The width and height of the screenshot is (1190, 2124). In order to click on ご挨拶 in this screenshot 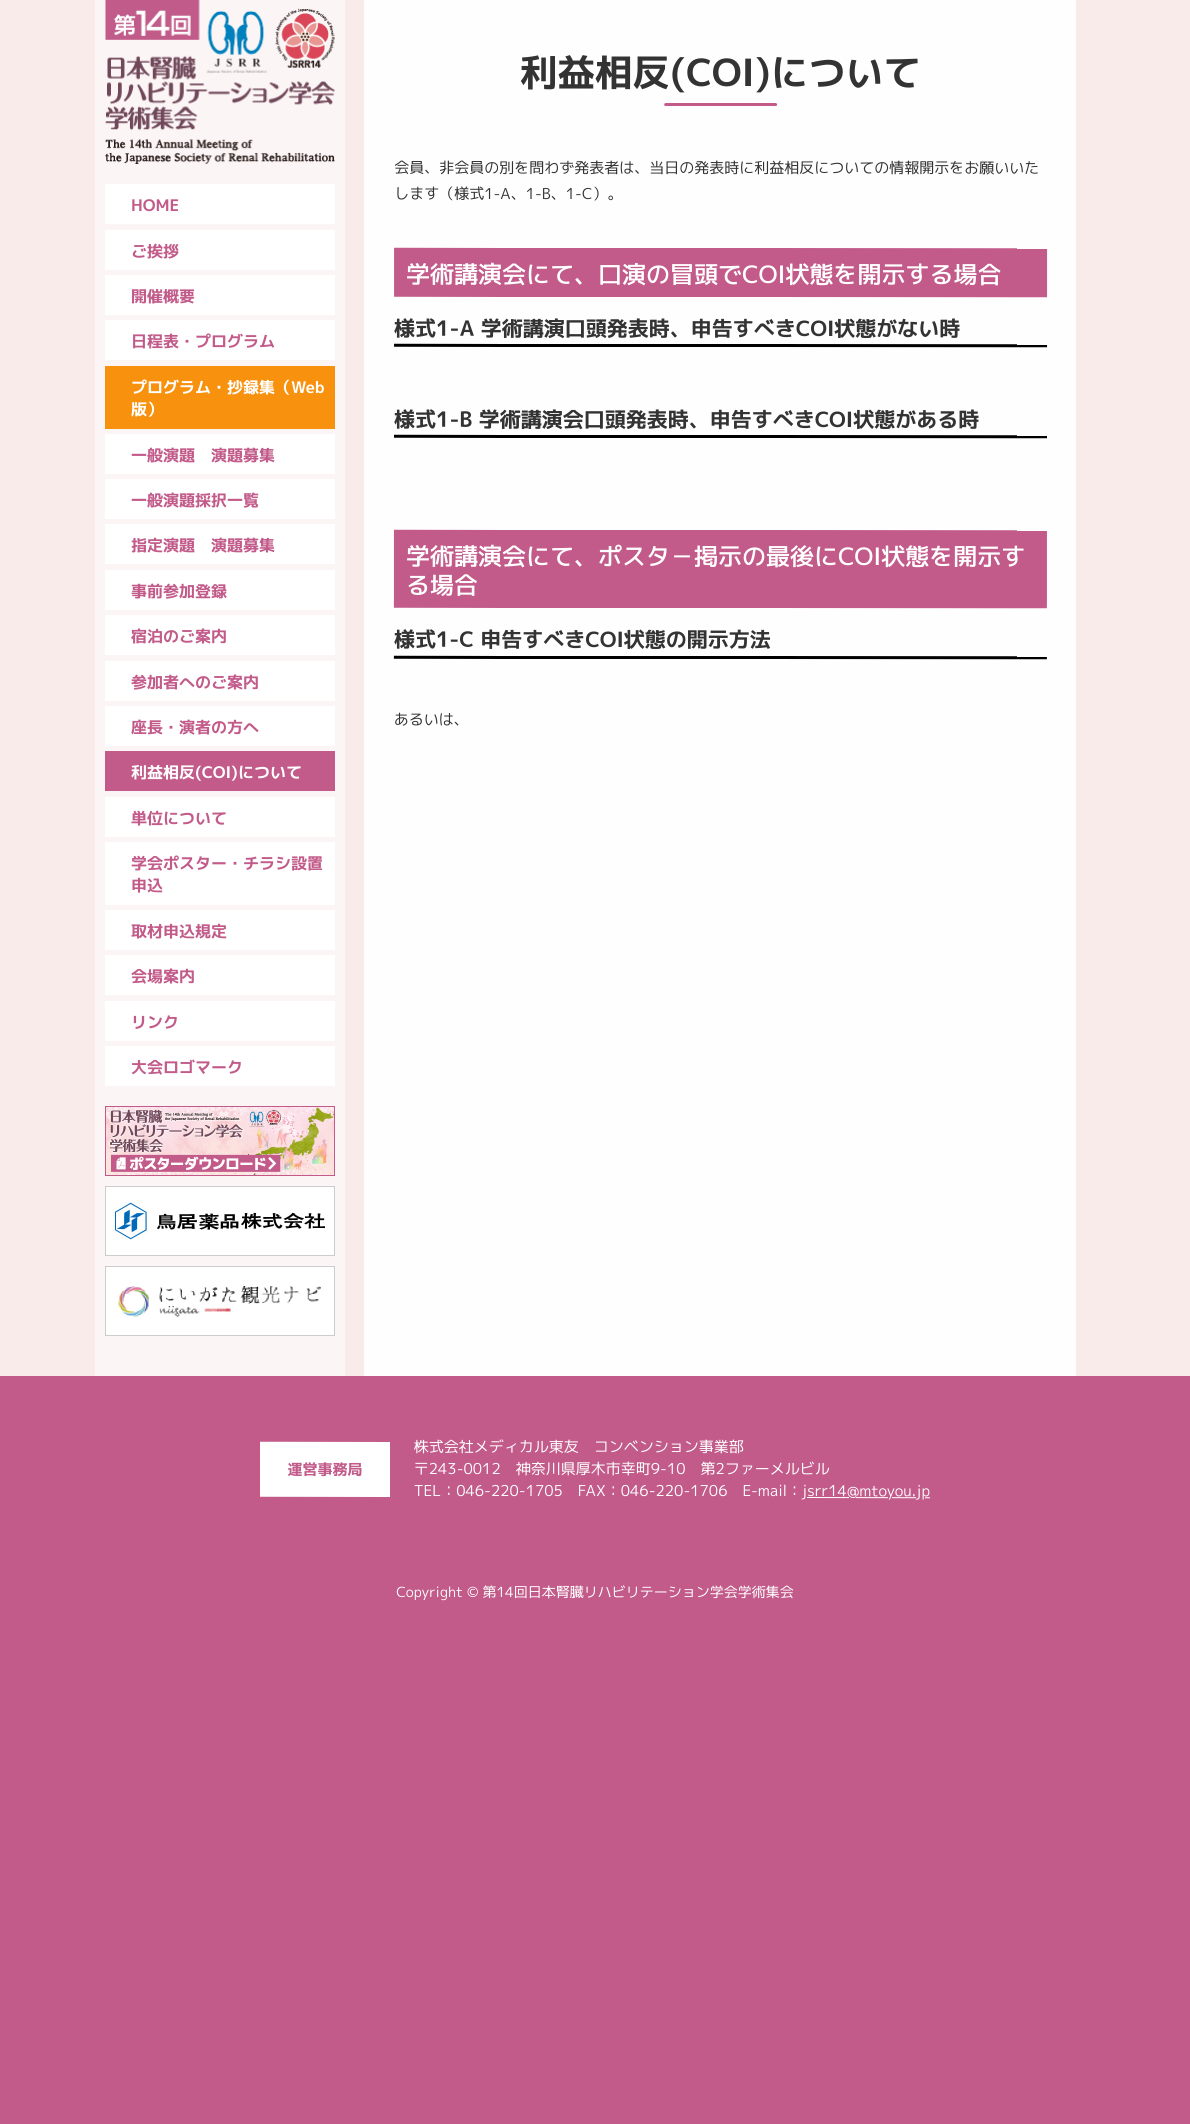, I will do `click(155, 251)`.